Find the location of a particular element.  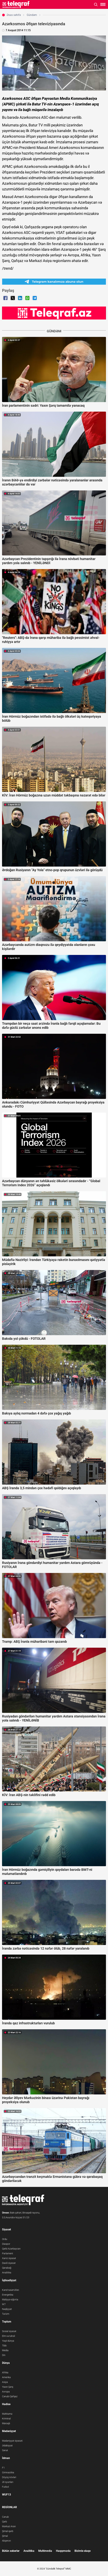

Əl oyunları is located at coordinates (7, 2482).